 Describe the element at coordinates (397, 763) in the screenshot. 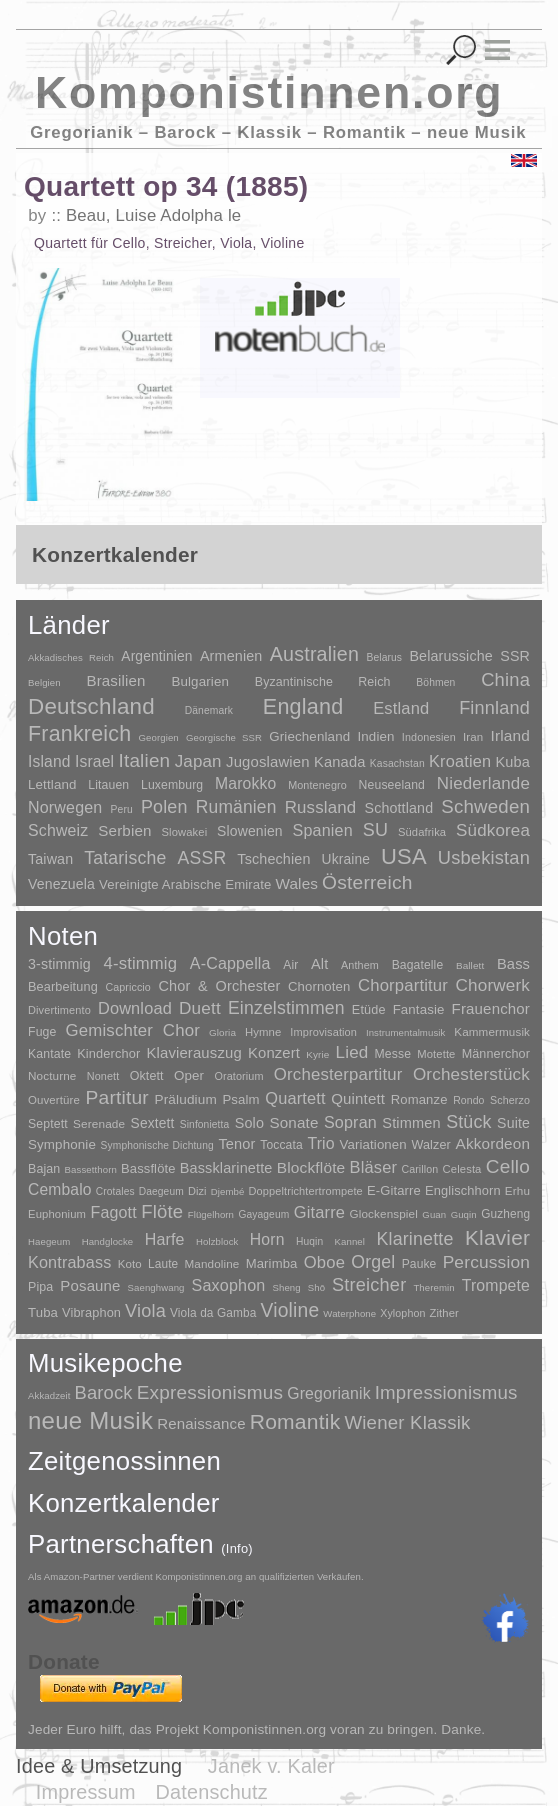

I see `Kasachstan [Kasachstan (2 Einträge)]` at that location.